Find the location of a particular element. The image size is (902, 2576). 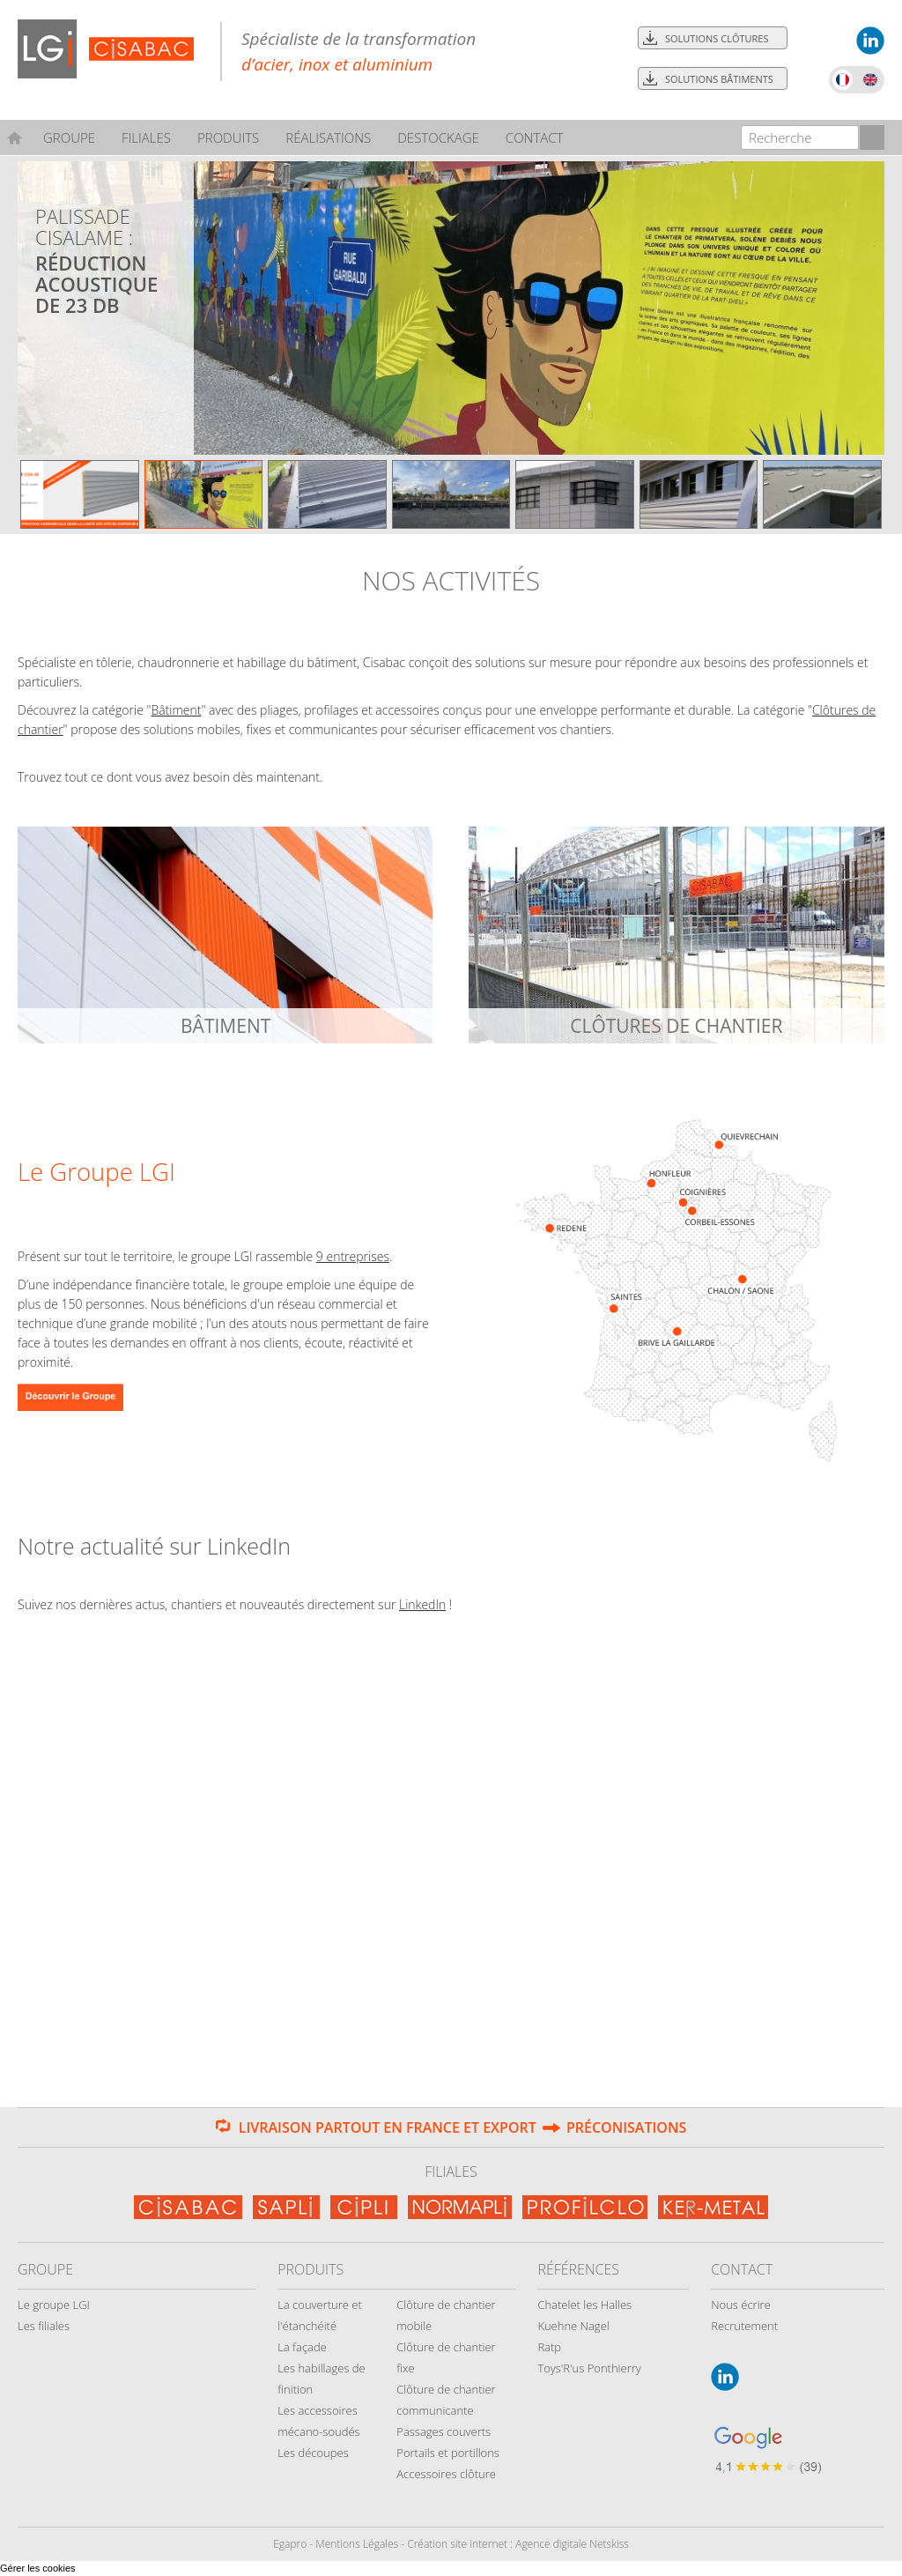

Nous écrire is located at coordinates (741, 2304).